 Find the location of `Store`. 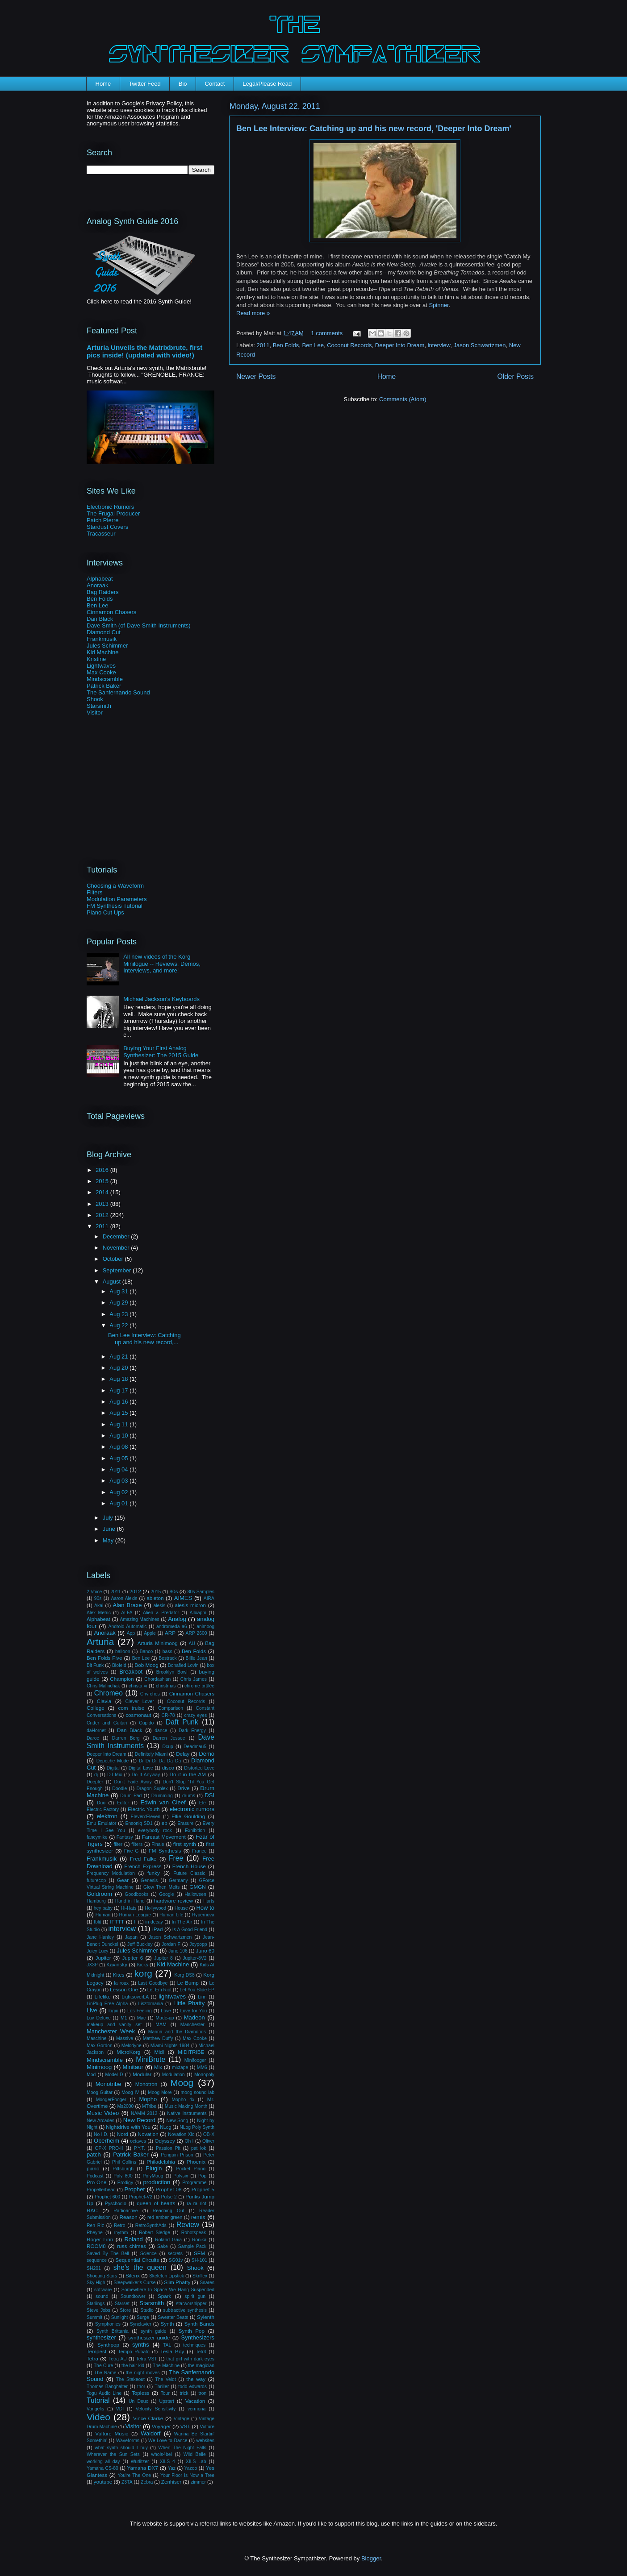

Store is located at coordinates (125, 2310).